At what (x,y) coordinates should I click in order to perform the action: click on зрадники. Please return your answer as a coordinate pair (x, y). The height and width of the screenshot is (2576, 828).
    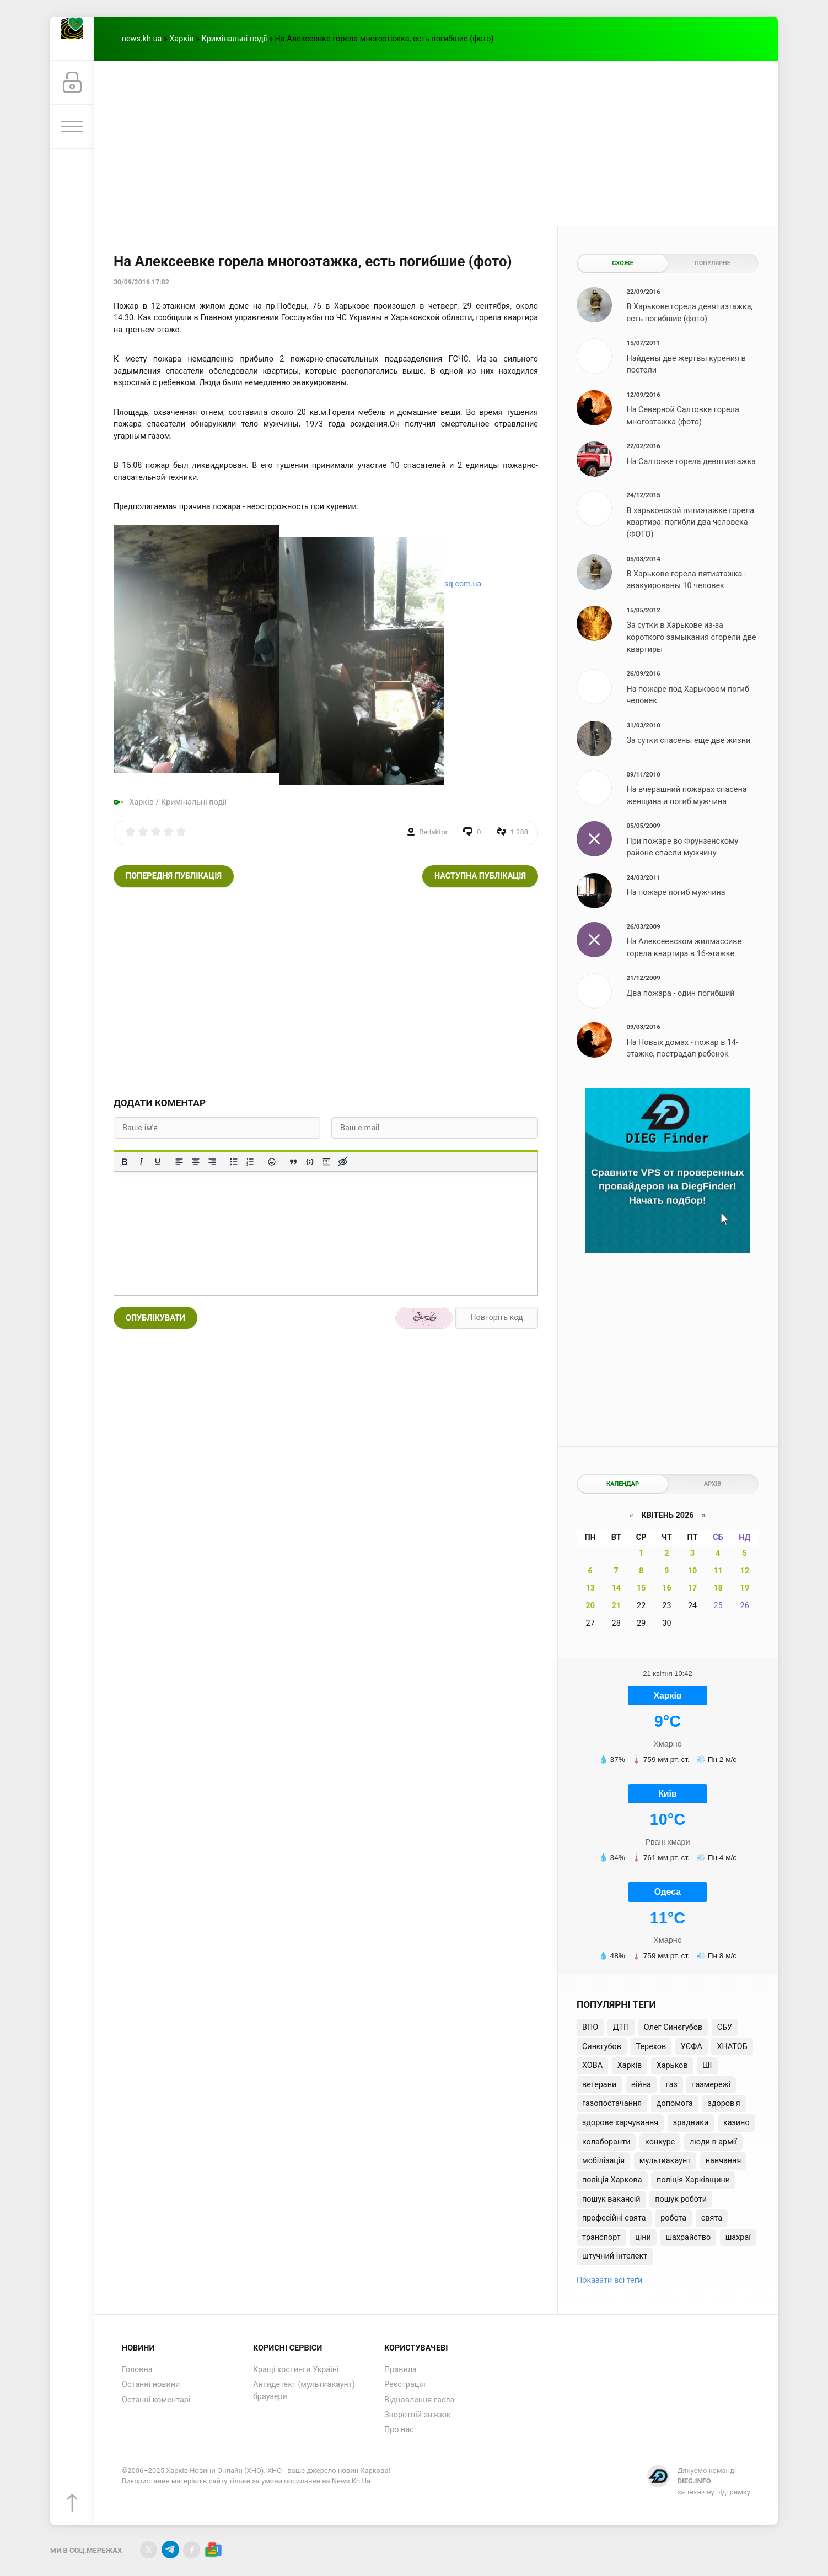
    Looking at the image, I should click on (691, 2122).